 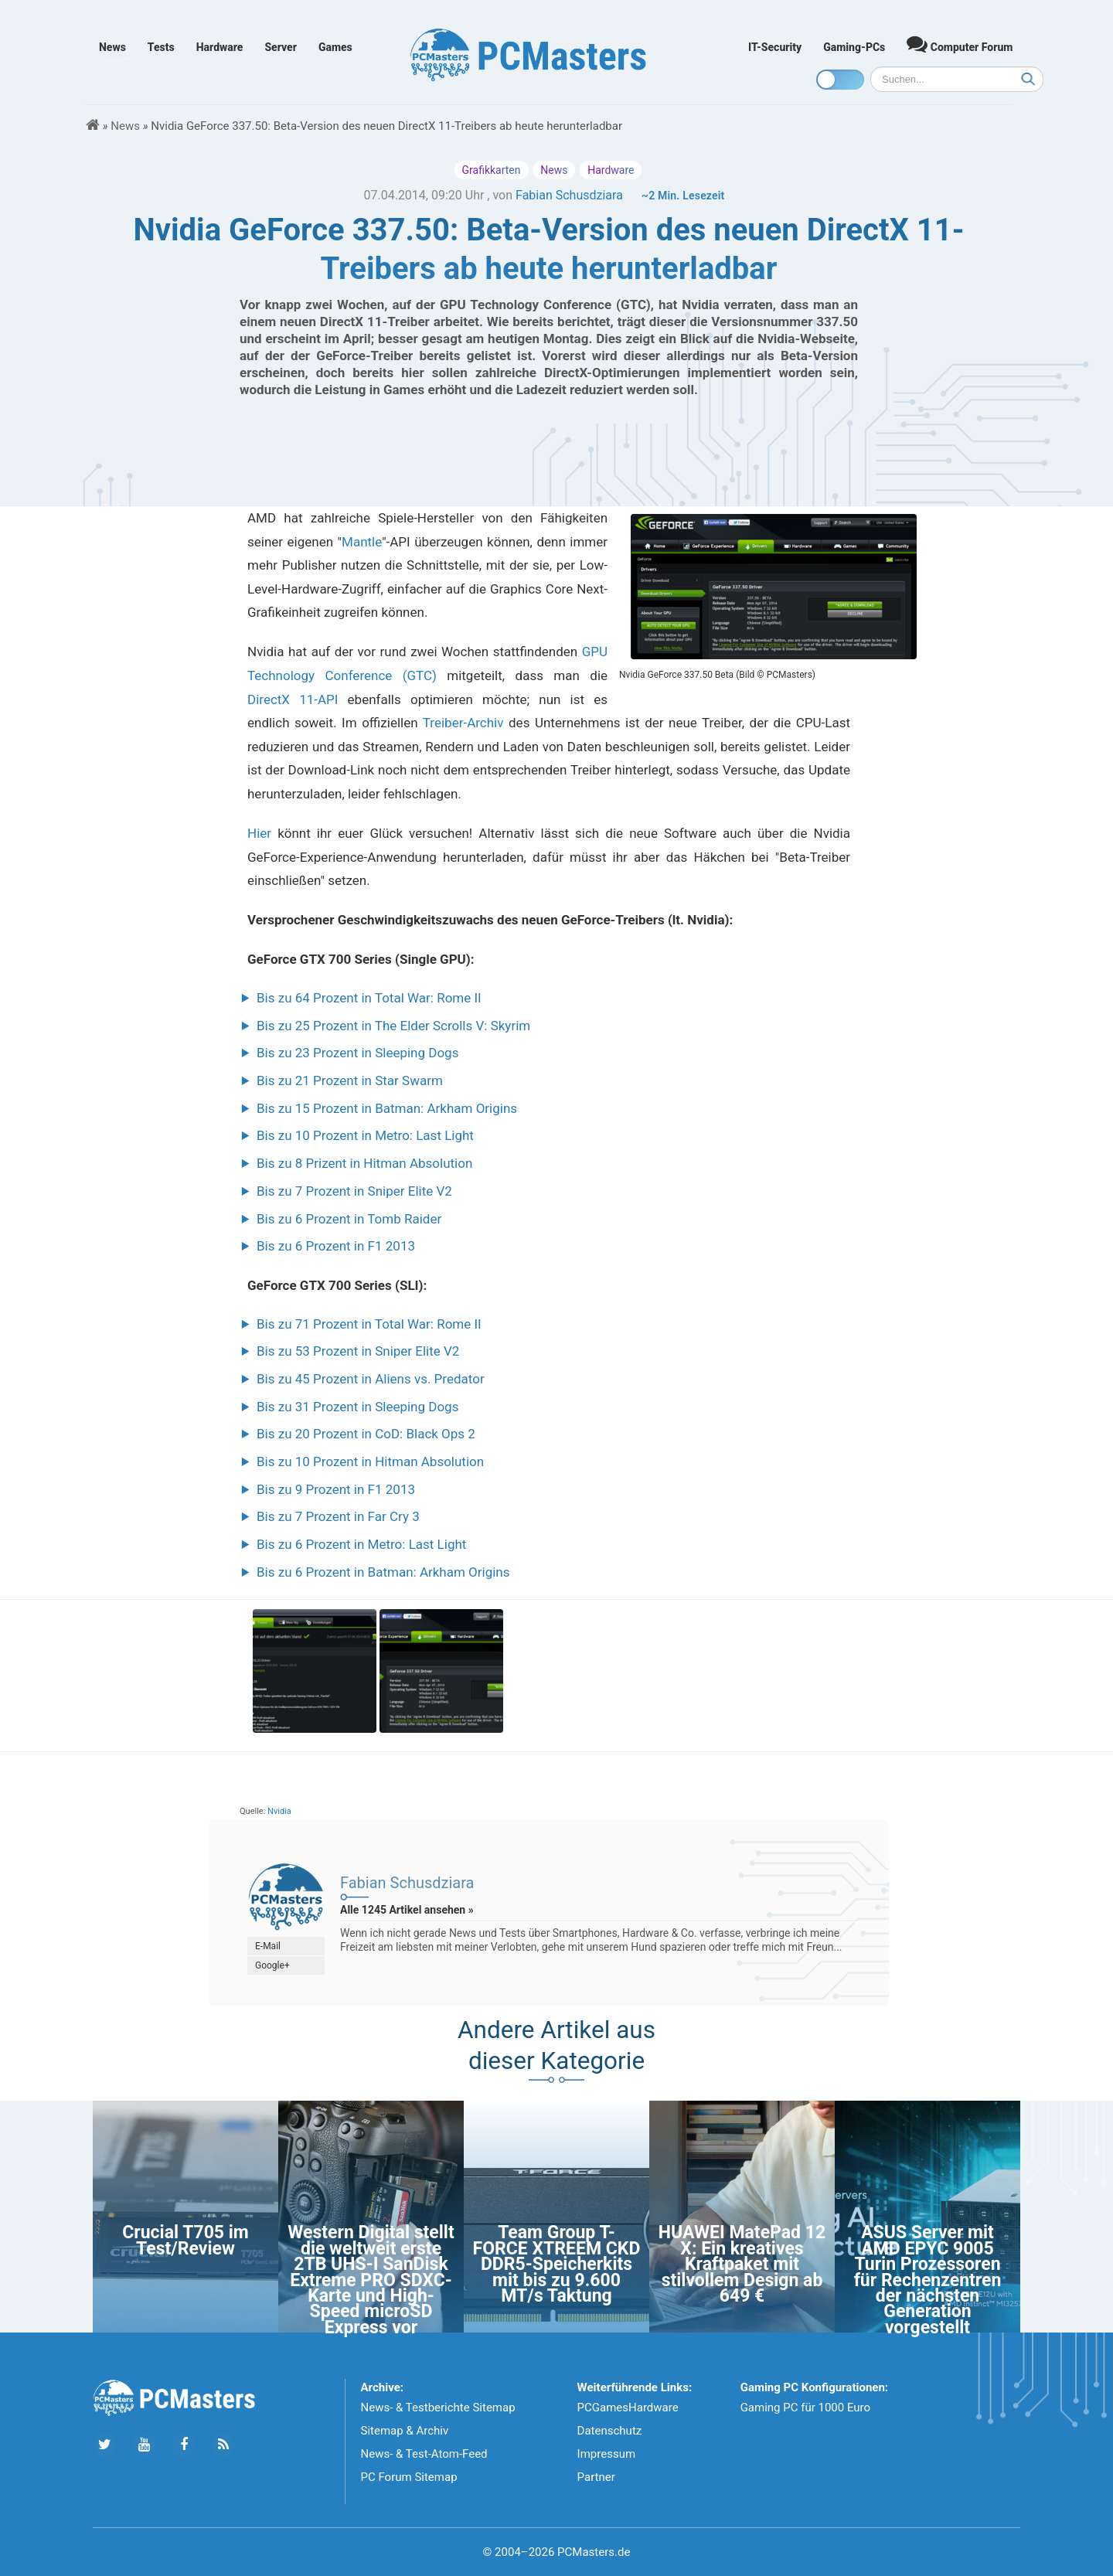 I want to click on Gaming PC für 1000 Euro, so click(x=805, y=2407).